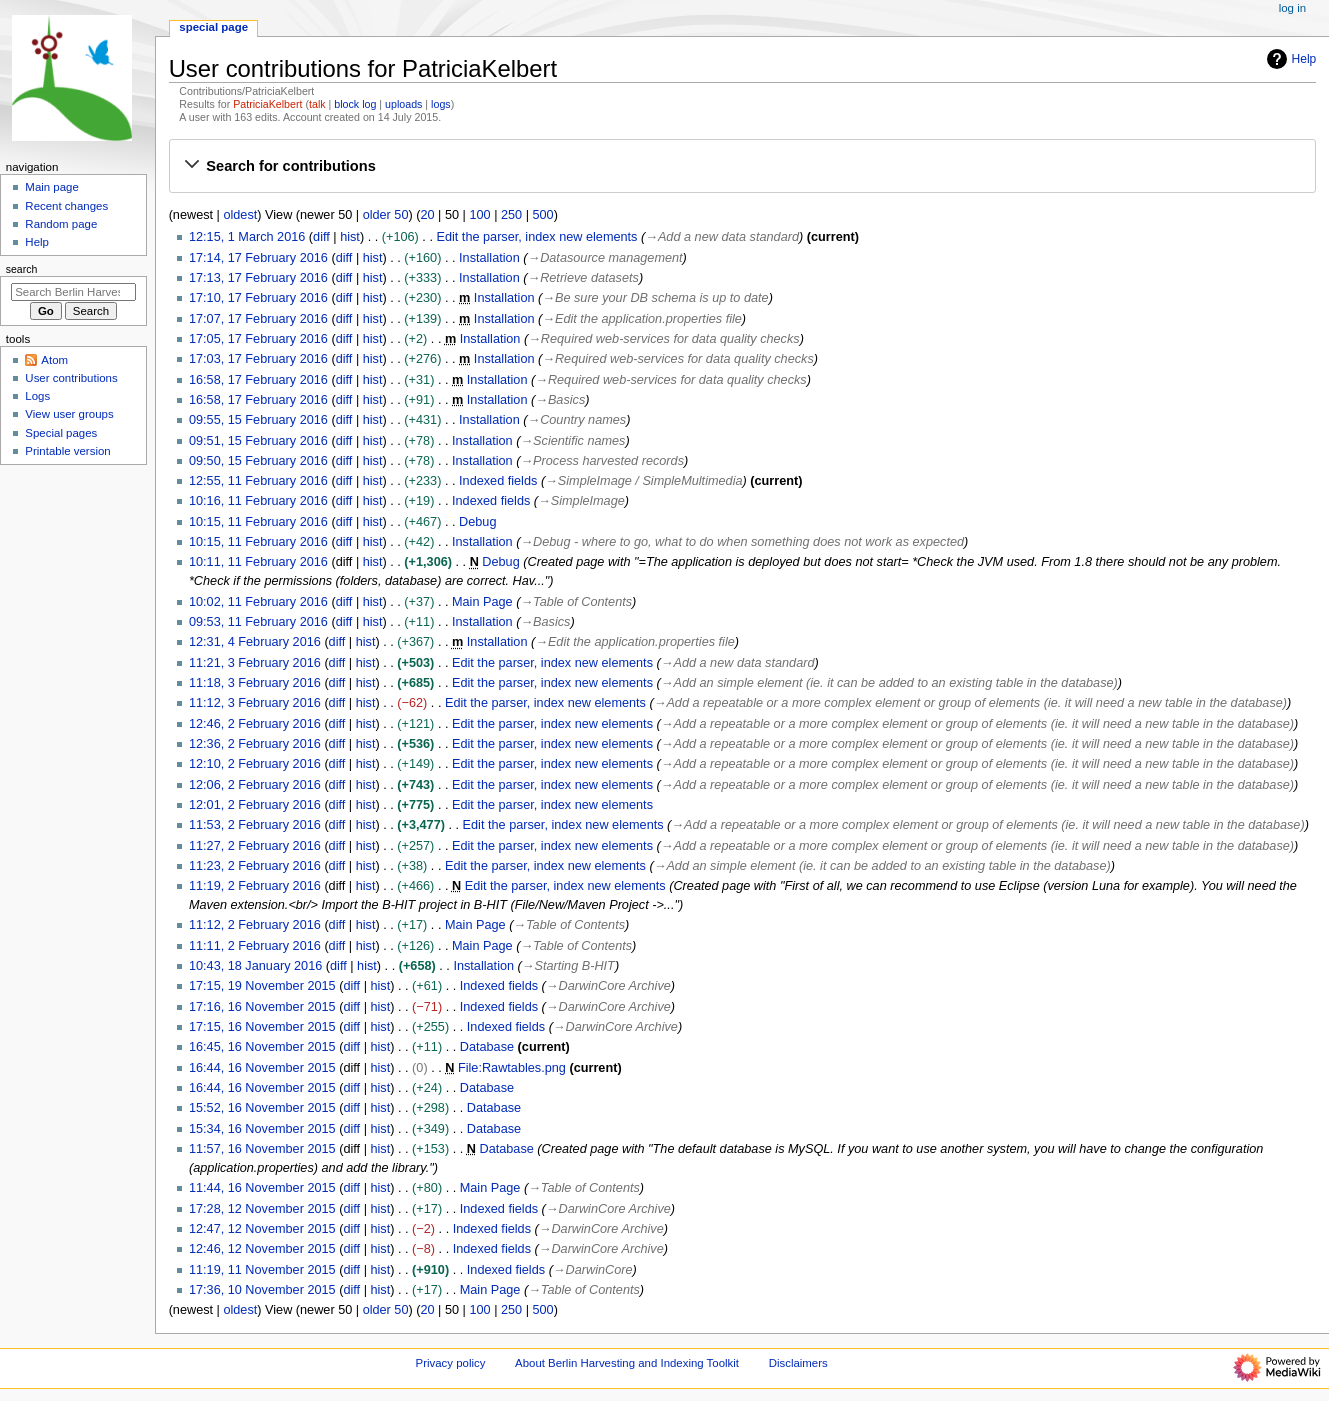  I want to click on File:Rawtables.png, so click(512, 1068).